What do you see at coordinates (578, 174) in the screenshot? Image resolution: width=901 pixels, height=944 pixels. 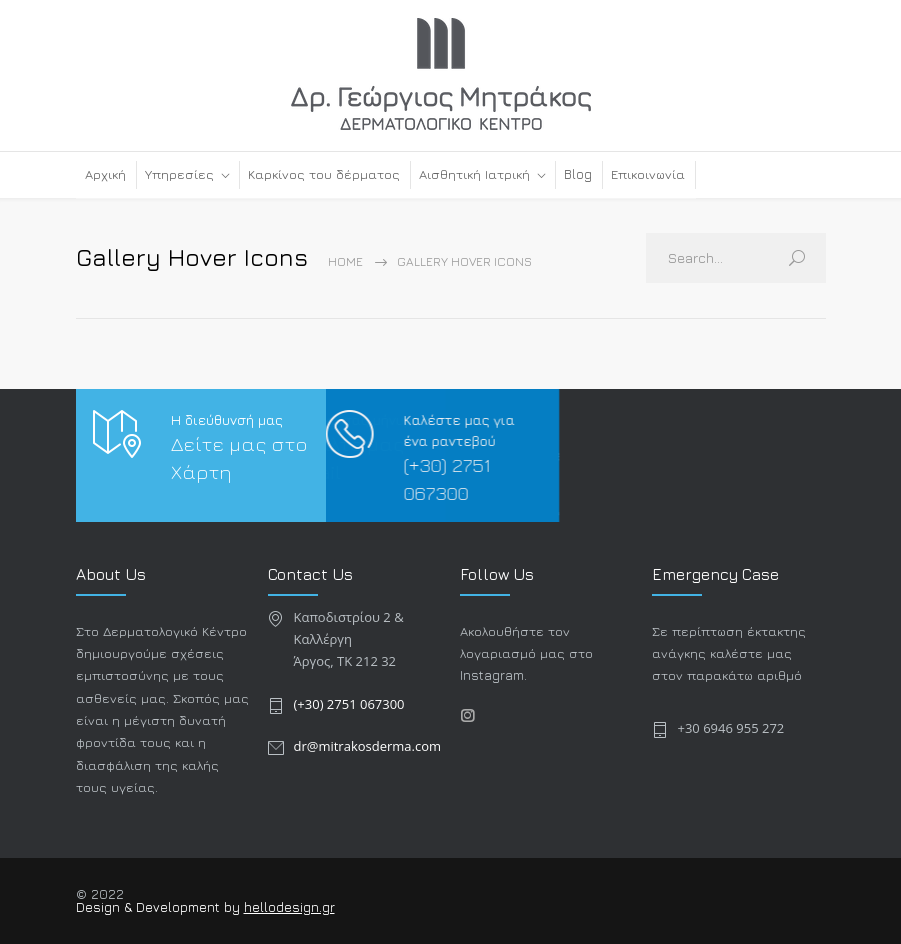 I see `Blog` at bounding box center [578, 174].